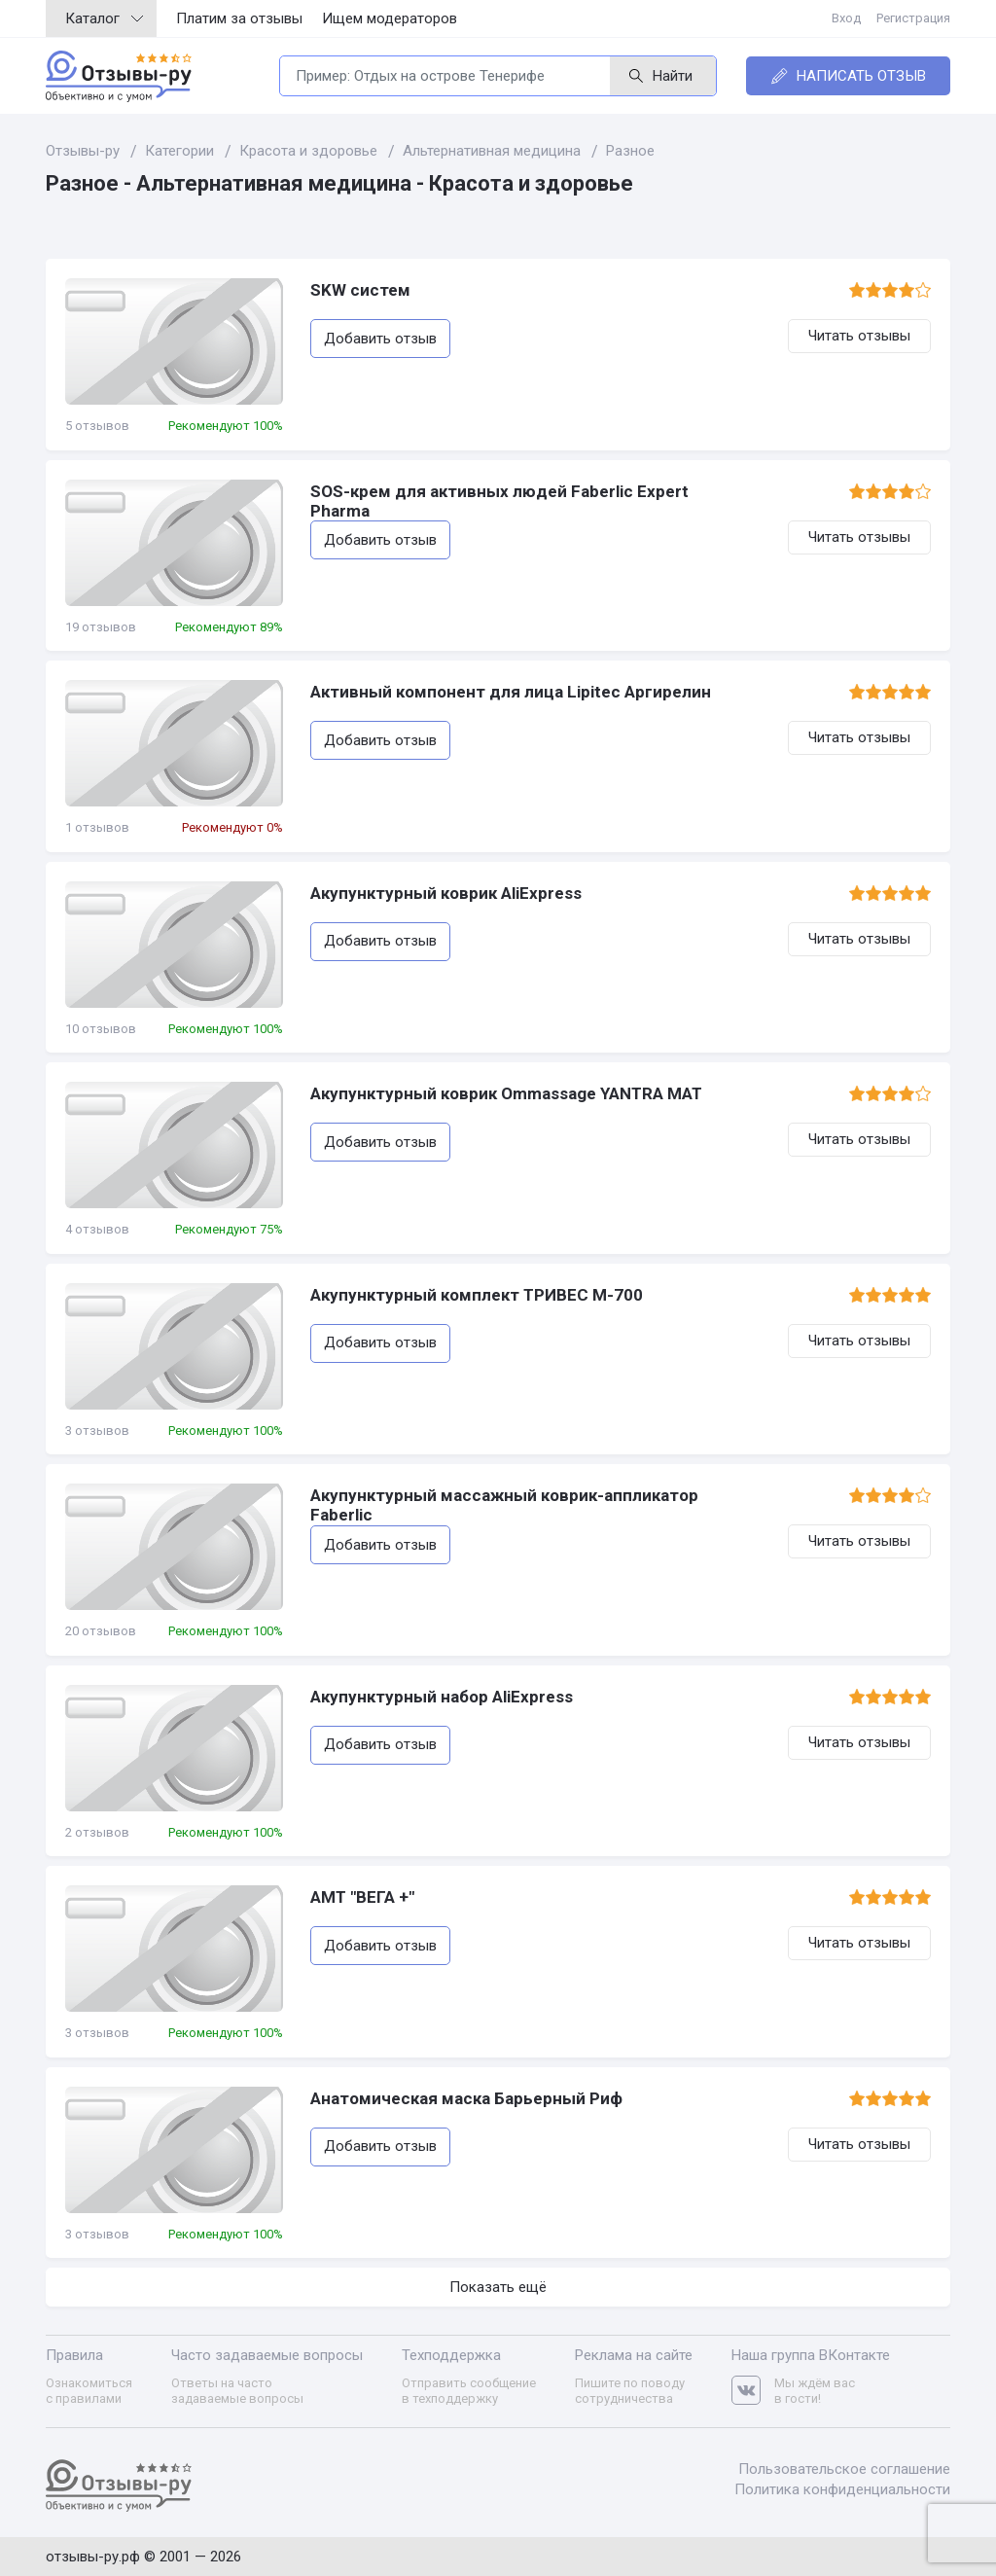  I want to click on АМТ "ВЕГА +", so click(362, 1897).